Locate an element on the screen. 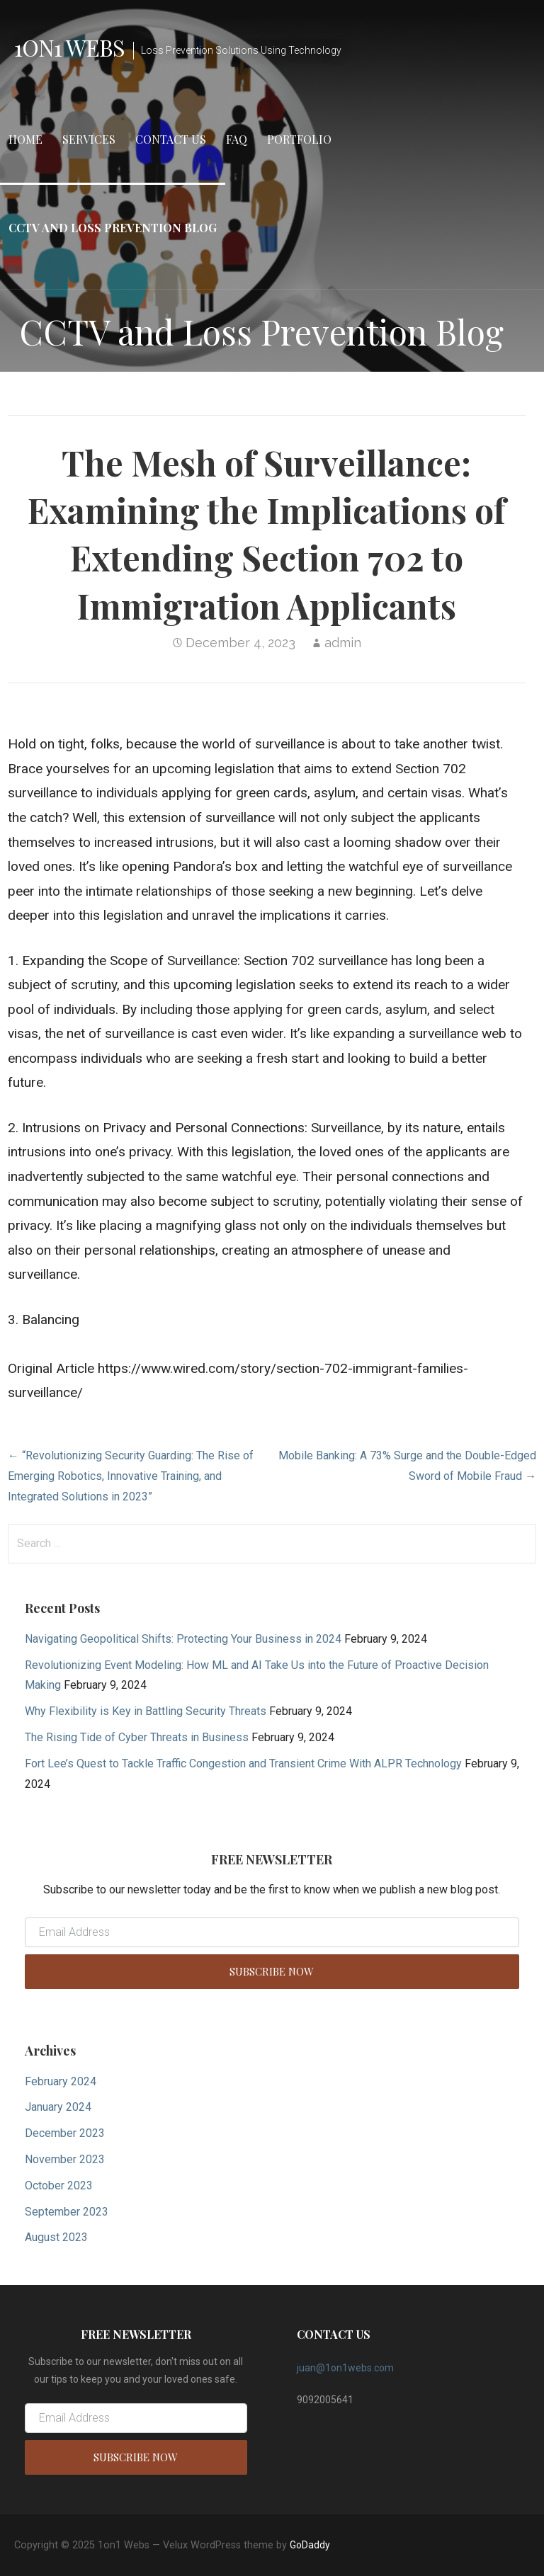 This screenshot has height=2576, width=544. The Rising Tide of Cyber Threats in Business is located at coordinates (137, 1737).